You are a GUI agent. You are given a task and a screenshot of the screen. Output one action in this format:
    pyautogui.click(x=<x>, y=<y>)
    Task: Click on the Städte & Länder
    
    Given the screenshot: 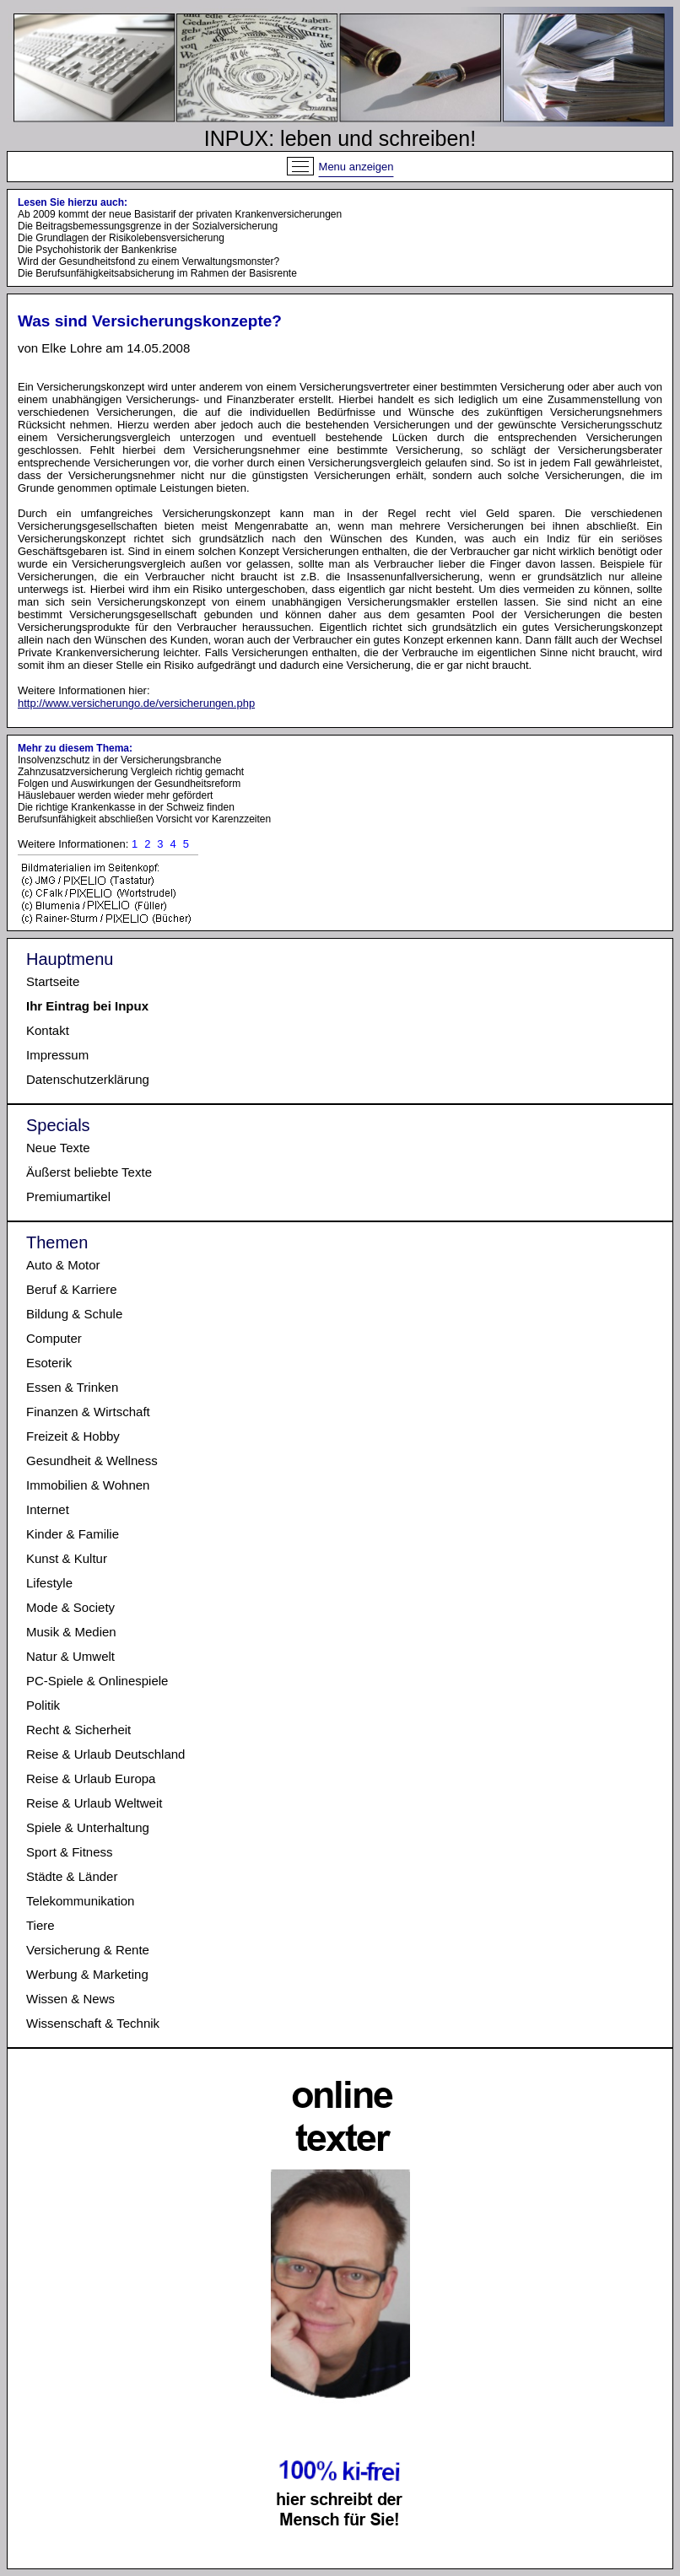 What is the action you would take?
    pyautogui.click(x=71, y=1876)
    